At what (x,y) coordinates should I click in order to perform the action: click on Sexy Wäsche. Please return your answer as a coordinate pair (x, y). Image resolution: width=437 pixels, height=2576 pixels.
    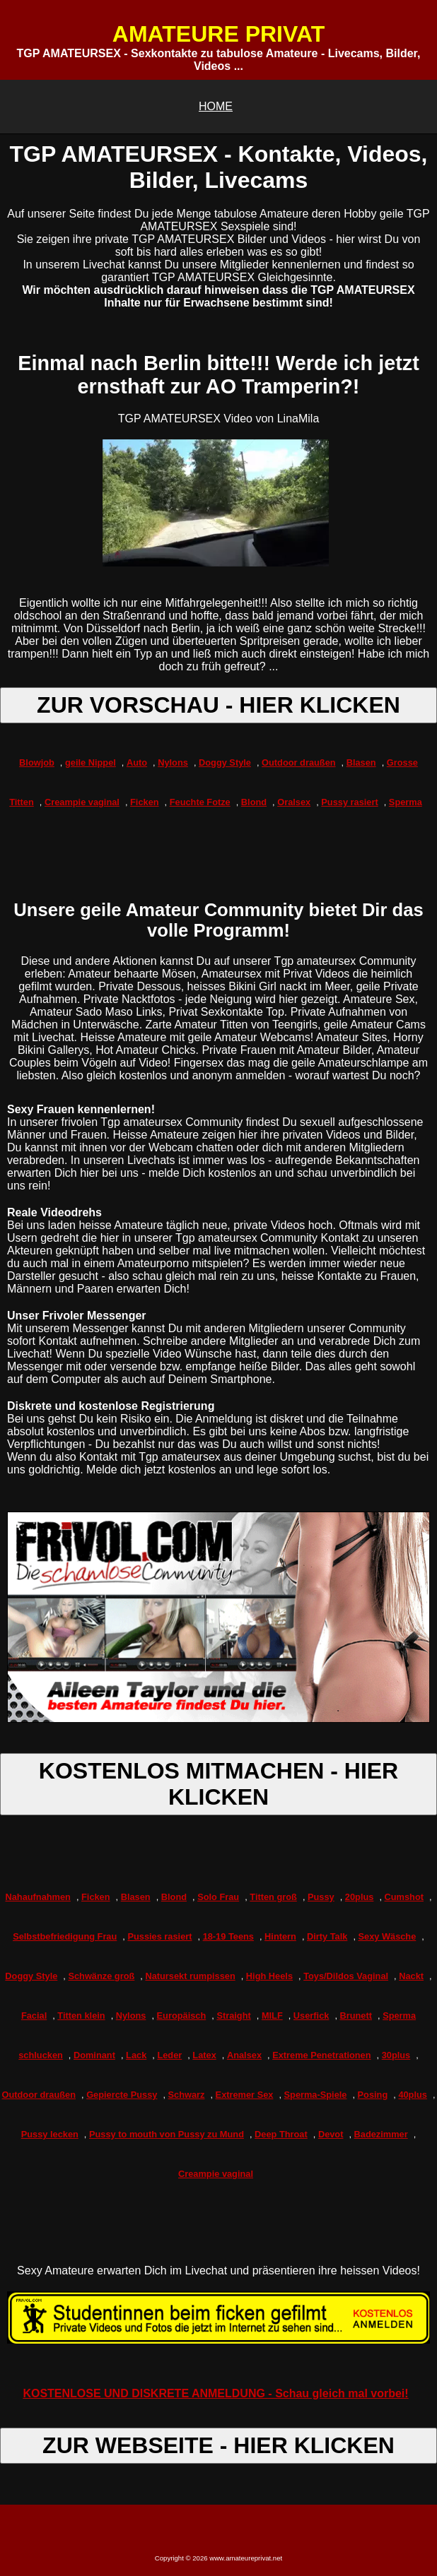
    Looking at the image, I should click on (387, 1936).